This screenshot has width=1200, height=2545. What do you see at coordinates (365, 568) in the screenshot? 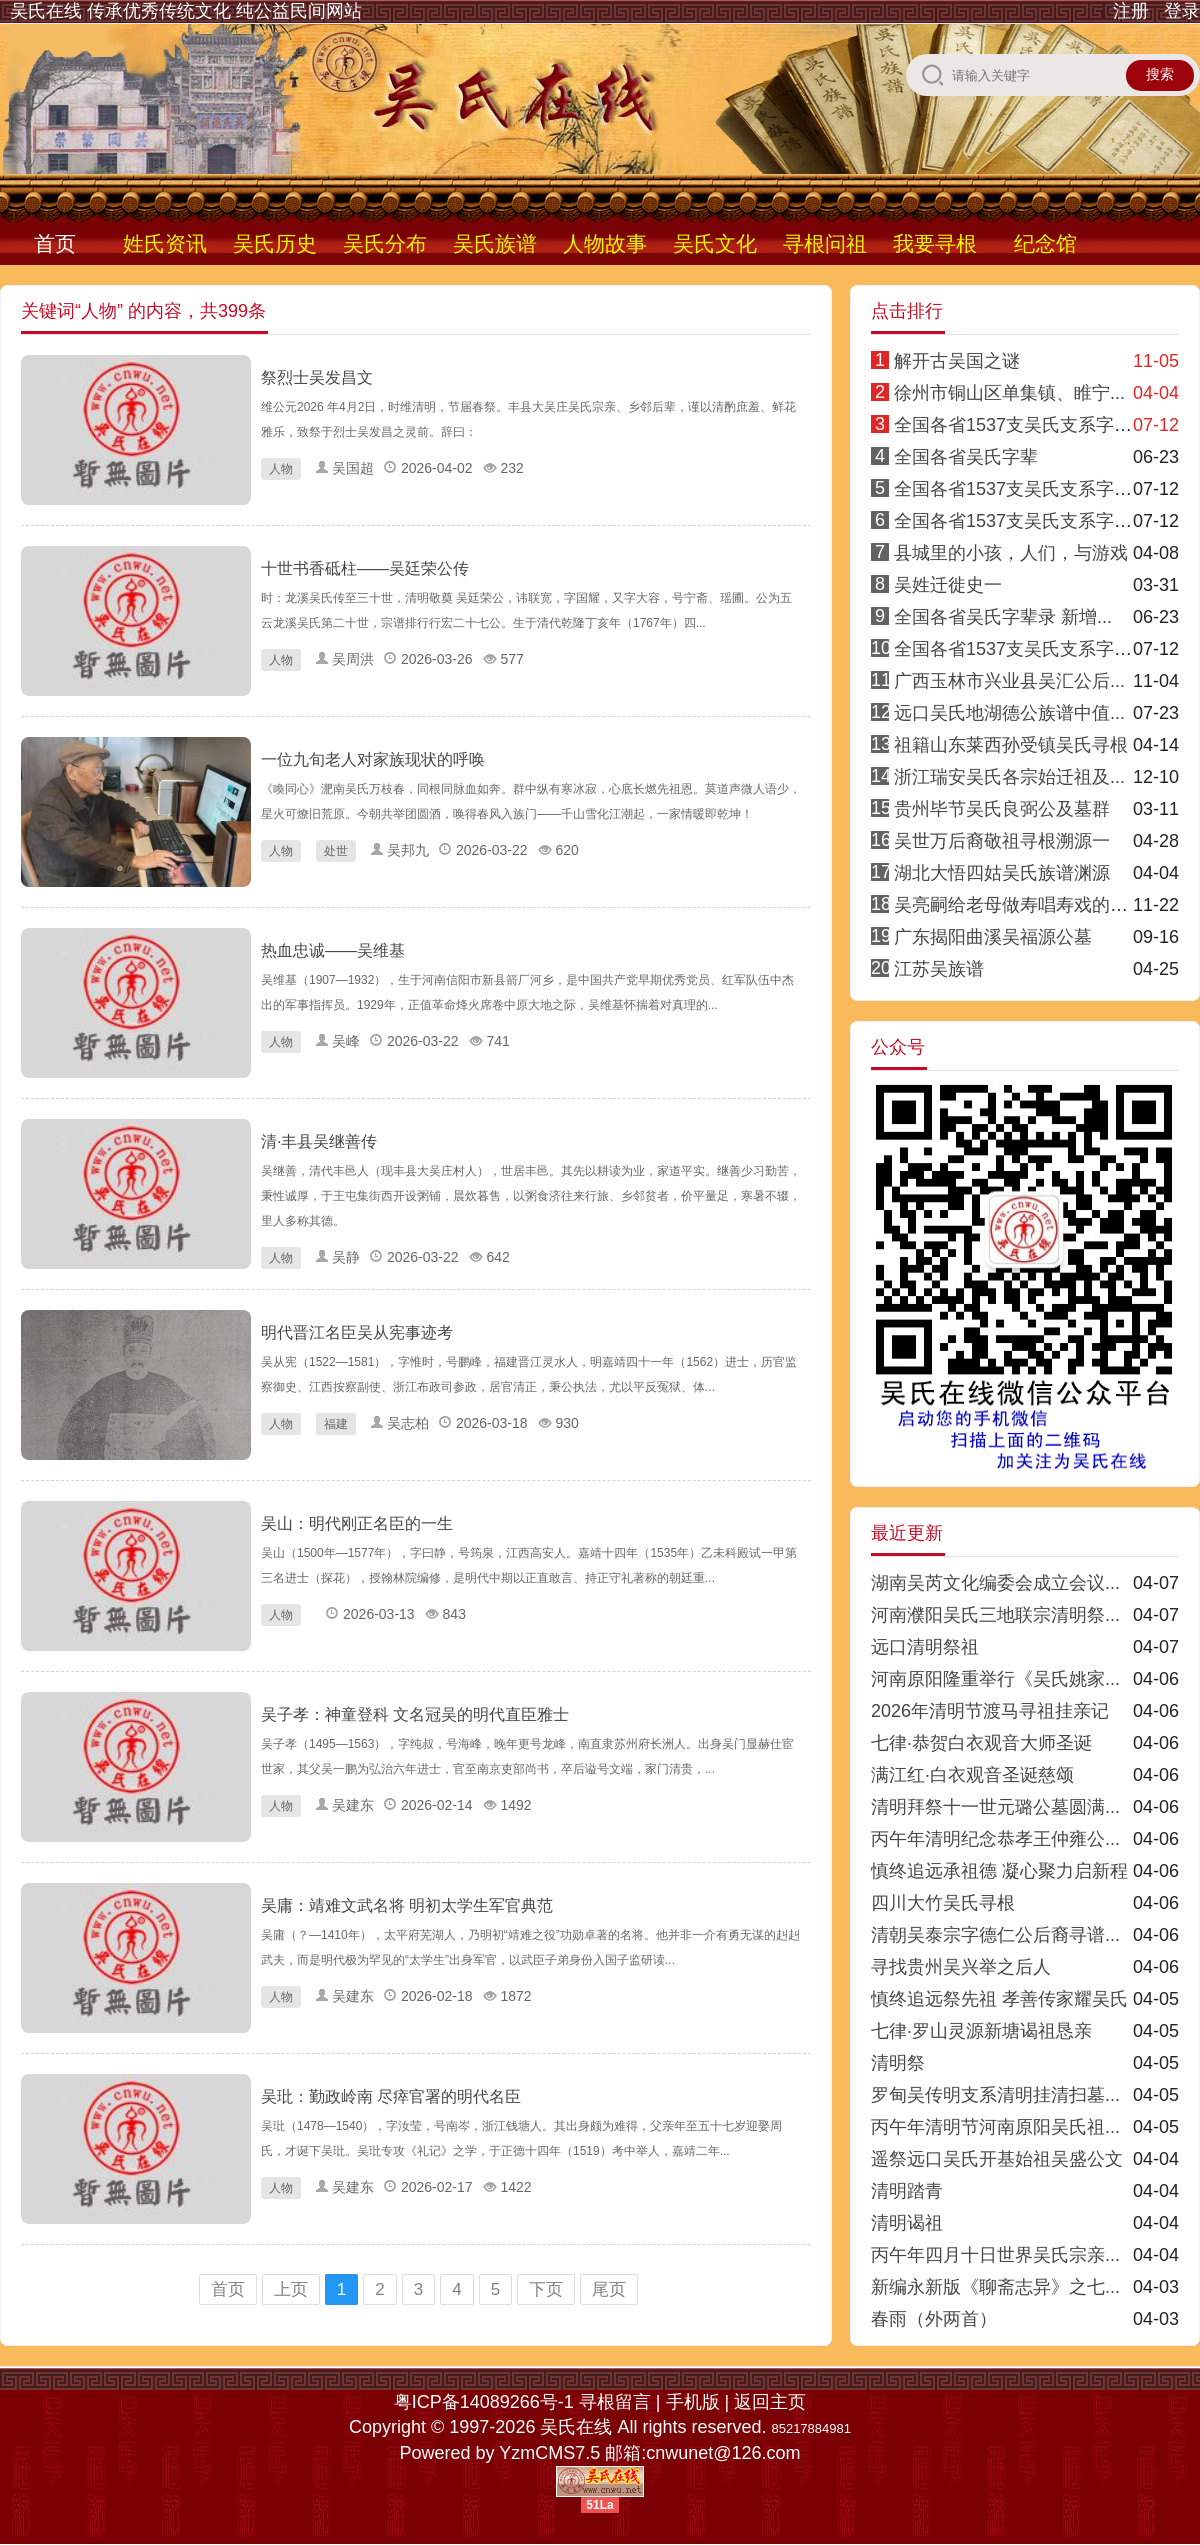
I see `十世书香砥柱——吴廷荣公传` at bounding box center [365, 568].